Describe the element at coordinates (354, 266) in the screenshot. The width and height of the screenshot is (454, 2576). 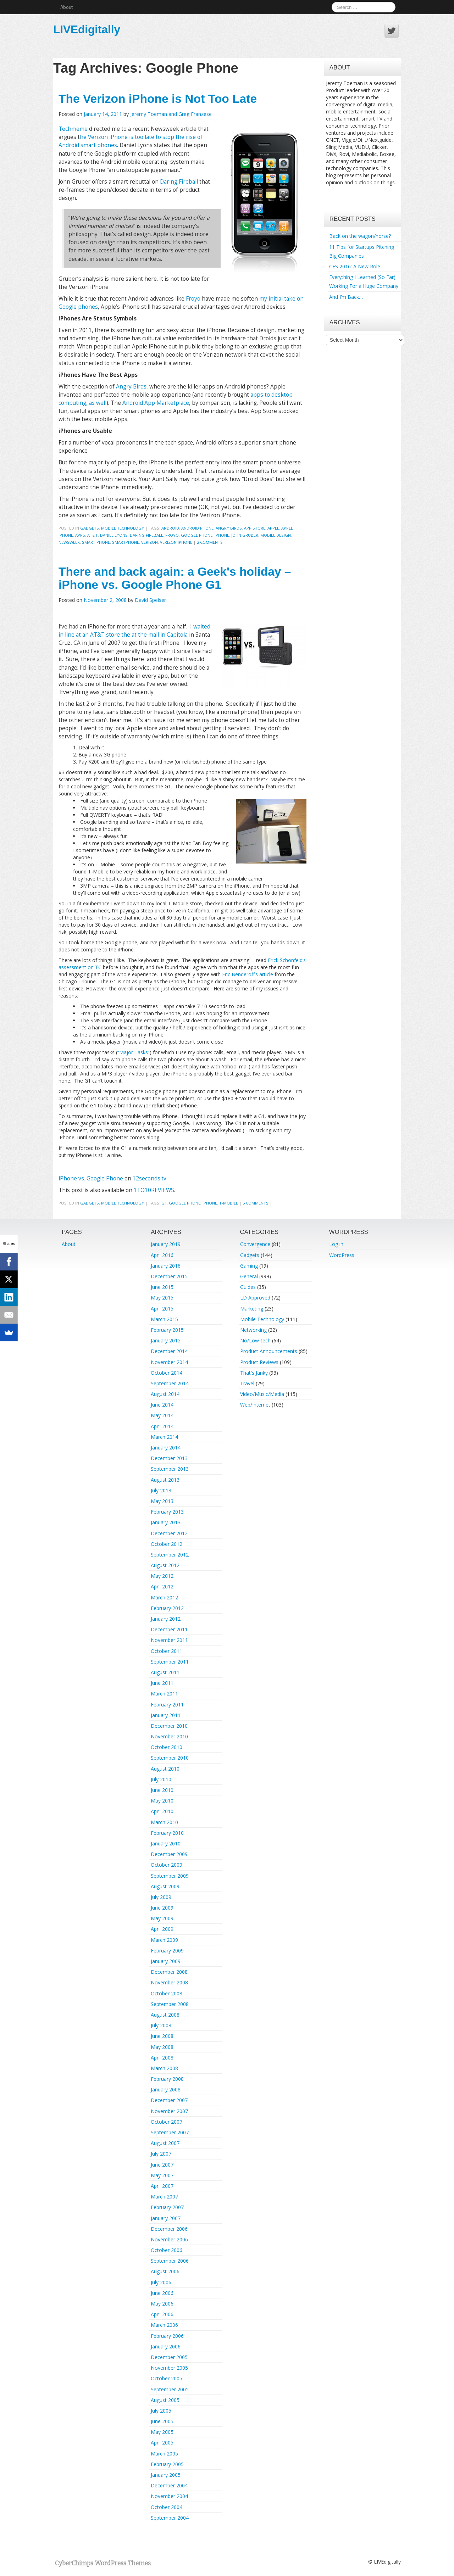
I see `CES 2016: A New Role` at that location.